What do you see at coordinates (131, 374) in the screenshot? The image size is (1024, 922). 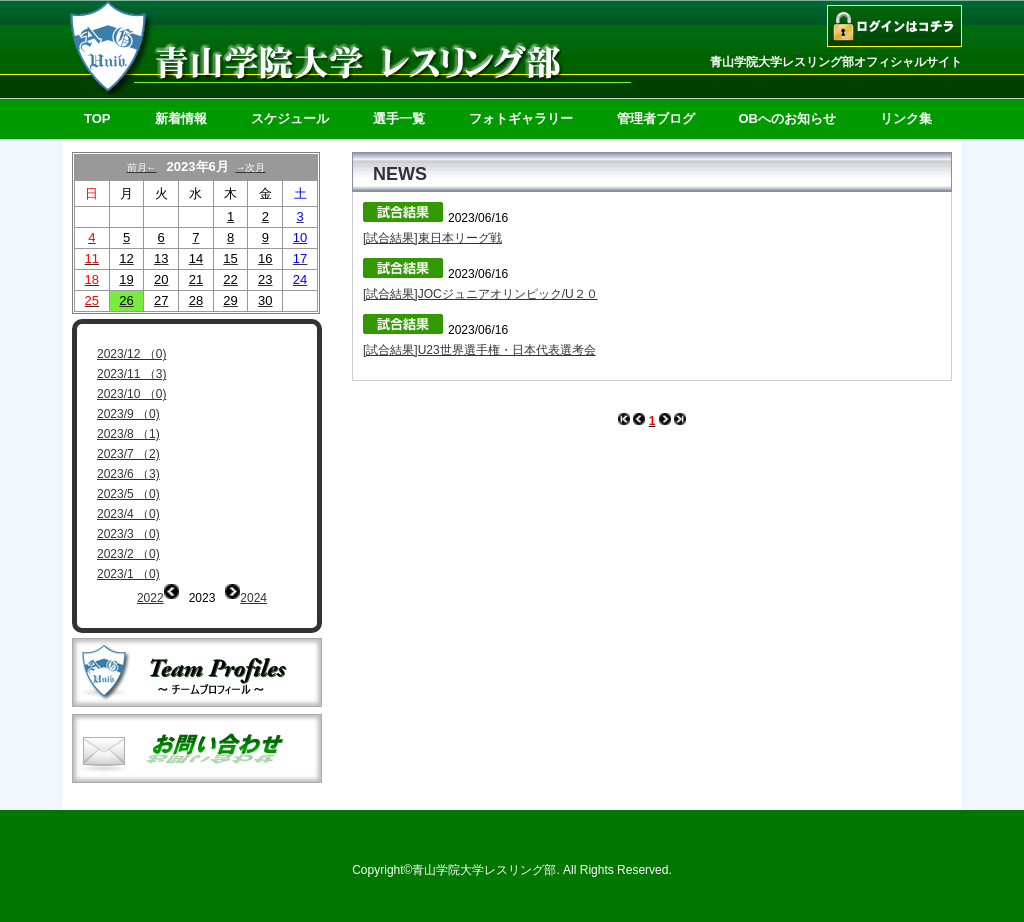 I see `2023/11 （3)` at bounding box center [131, 374].